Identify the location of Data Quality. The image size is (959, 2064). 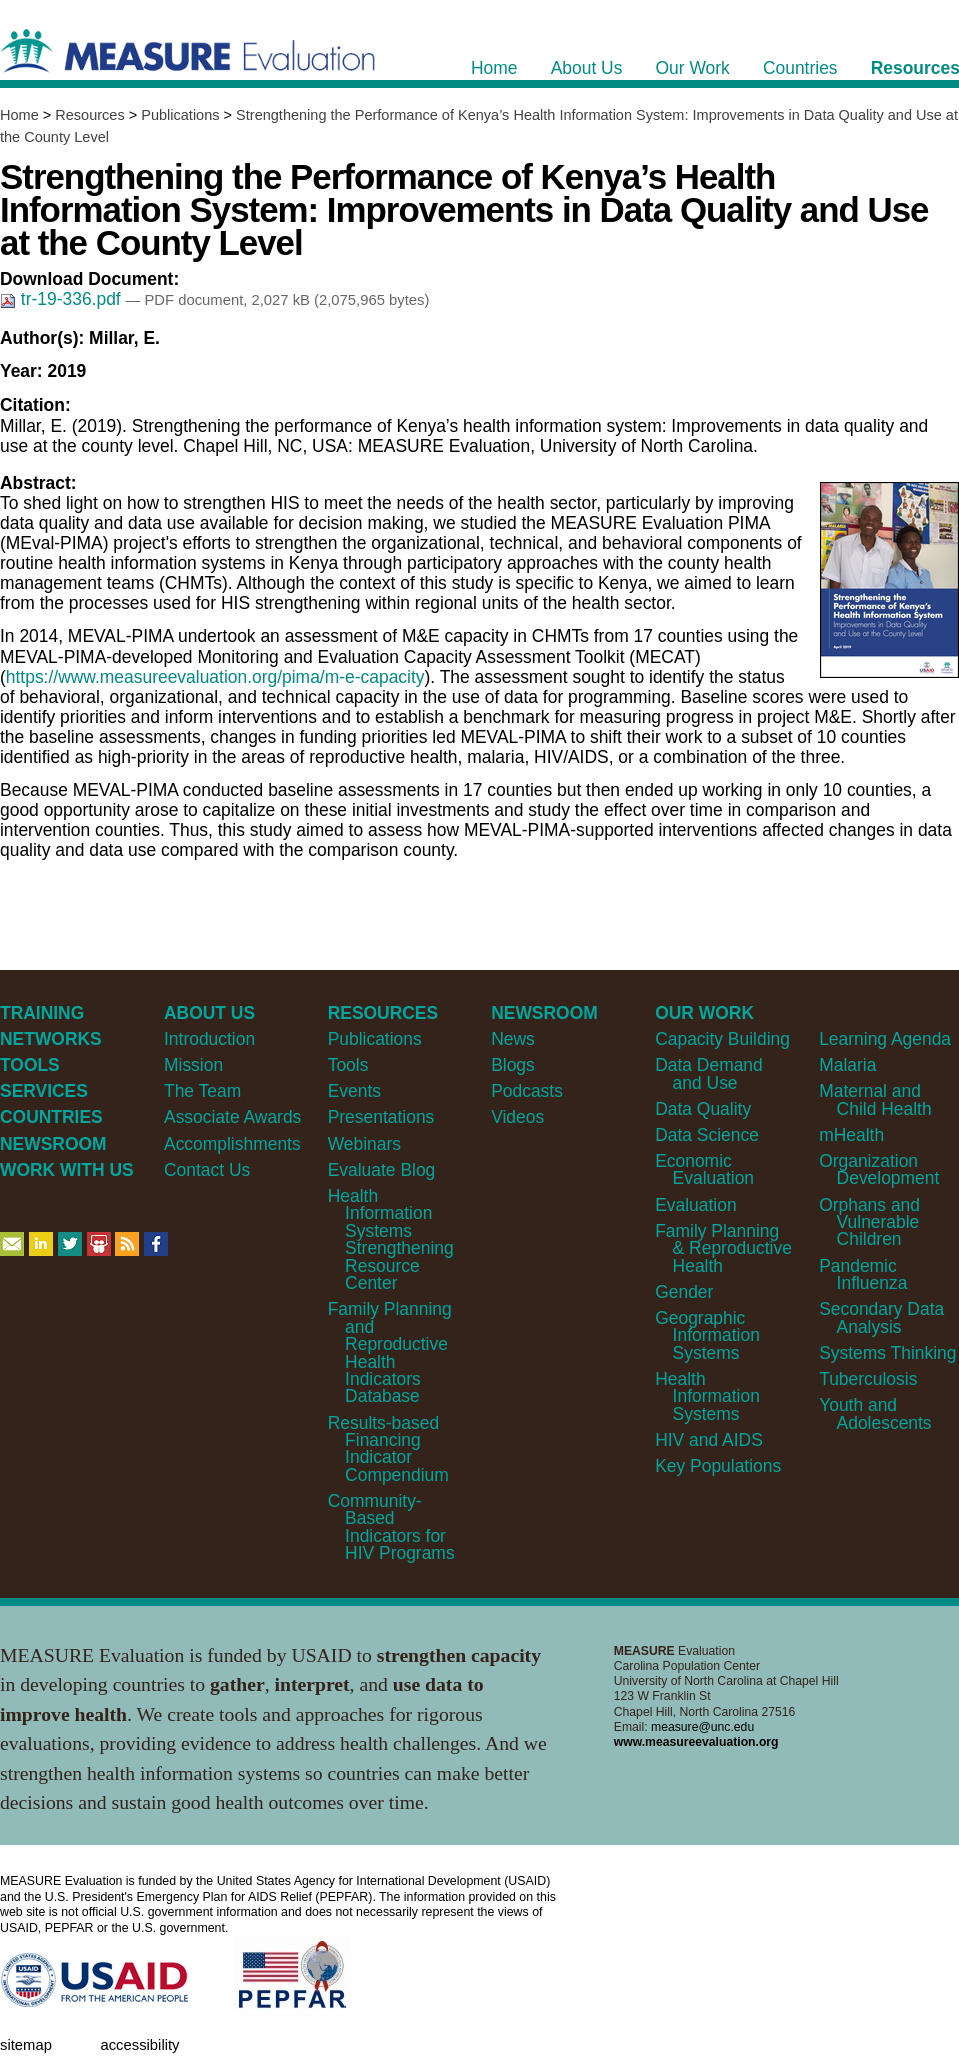
(703, 1109).